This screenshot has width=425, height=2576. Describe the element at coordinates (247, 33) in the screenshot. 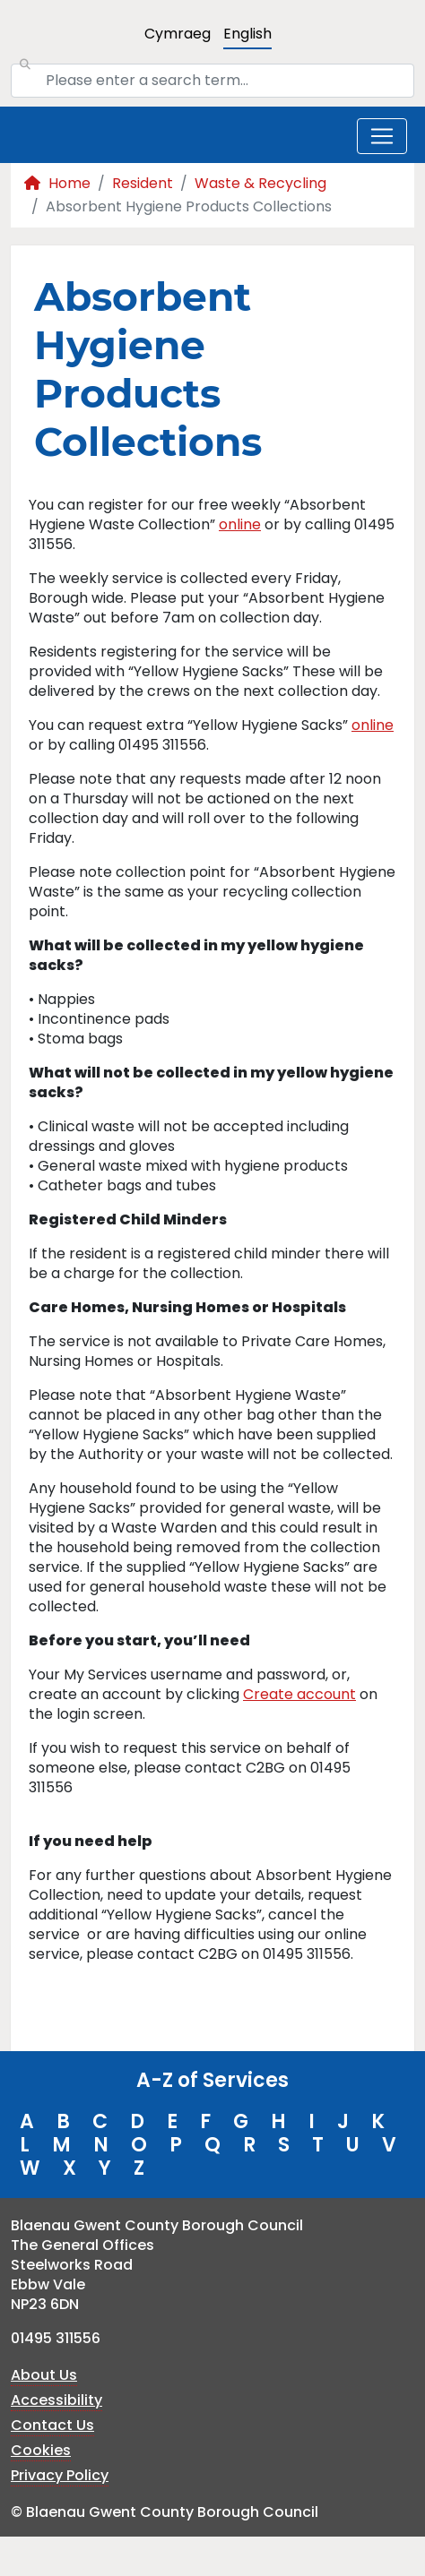

I see `English` at that location.